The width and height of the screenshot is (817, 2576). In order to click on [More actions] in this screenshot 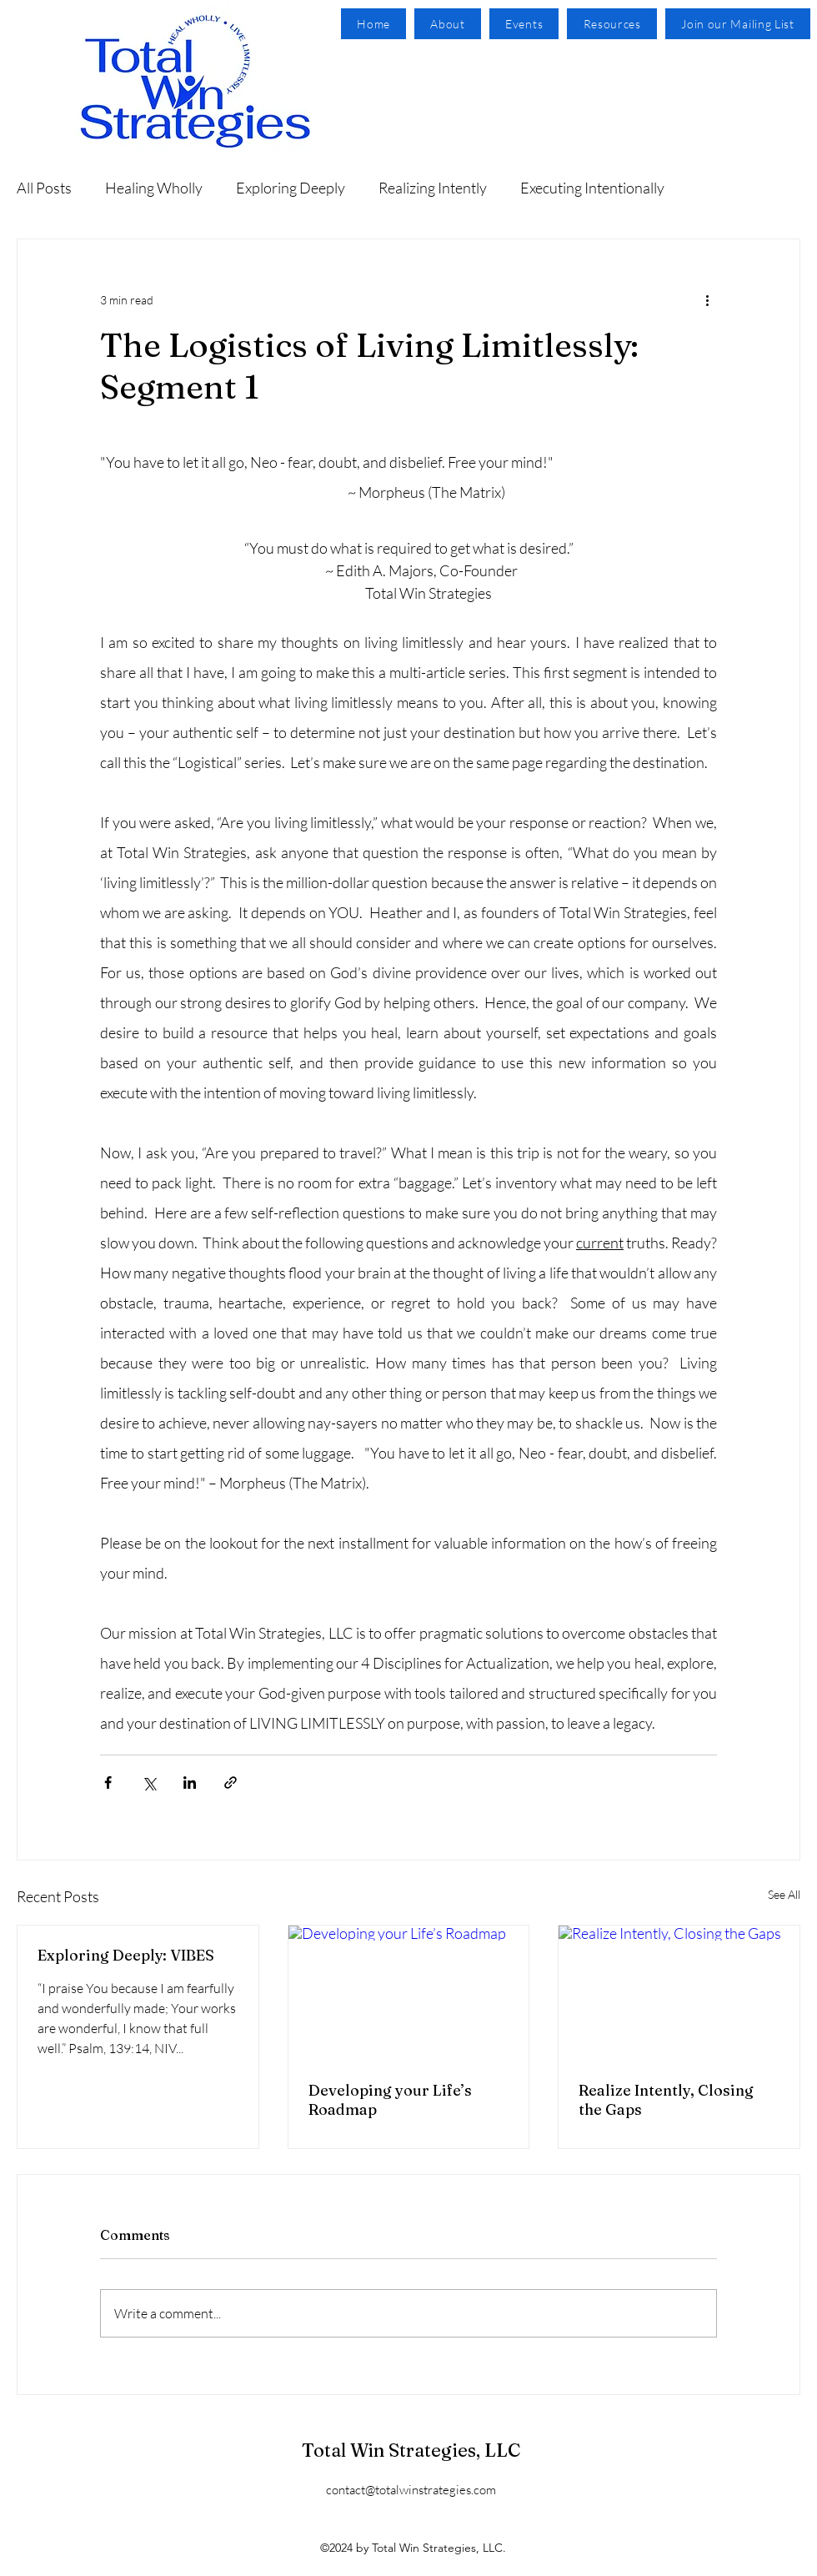, I will do `click(707, 299)`.